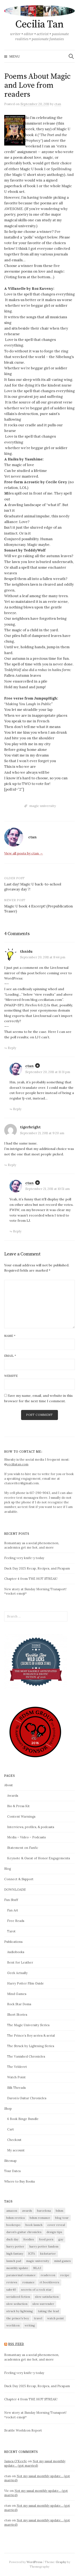 This screenshot has height=2576, width=79. Describe the element at coordinates (26, 2098) in the screenshot. I see `Daron’s Guitar Chronicles` at that location.